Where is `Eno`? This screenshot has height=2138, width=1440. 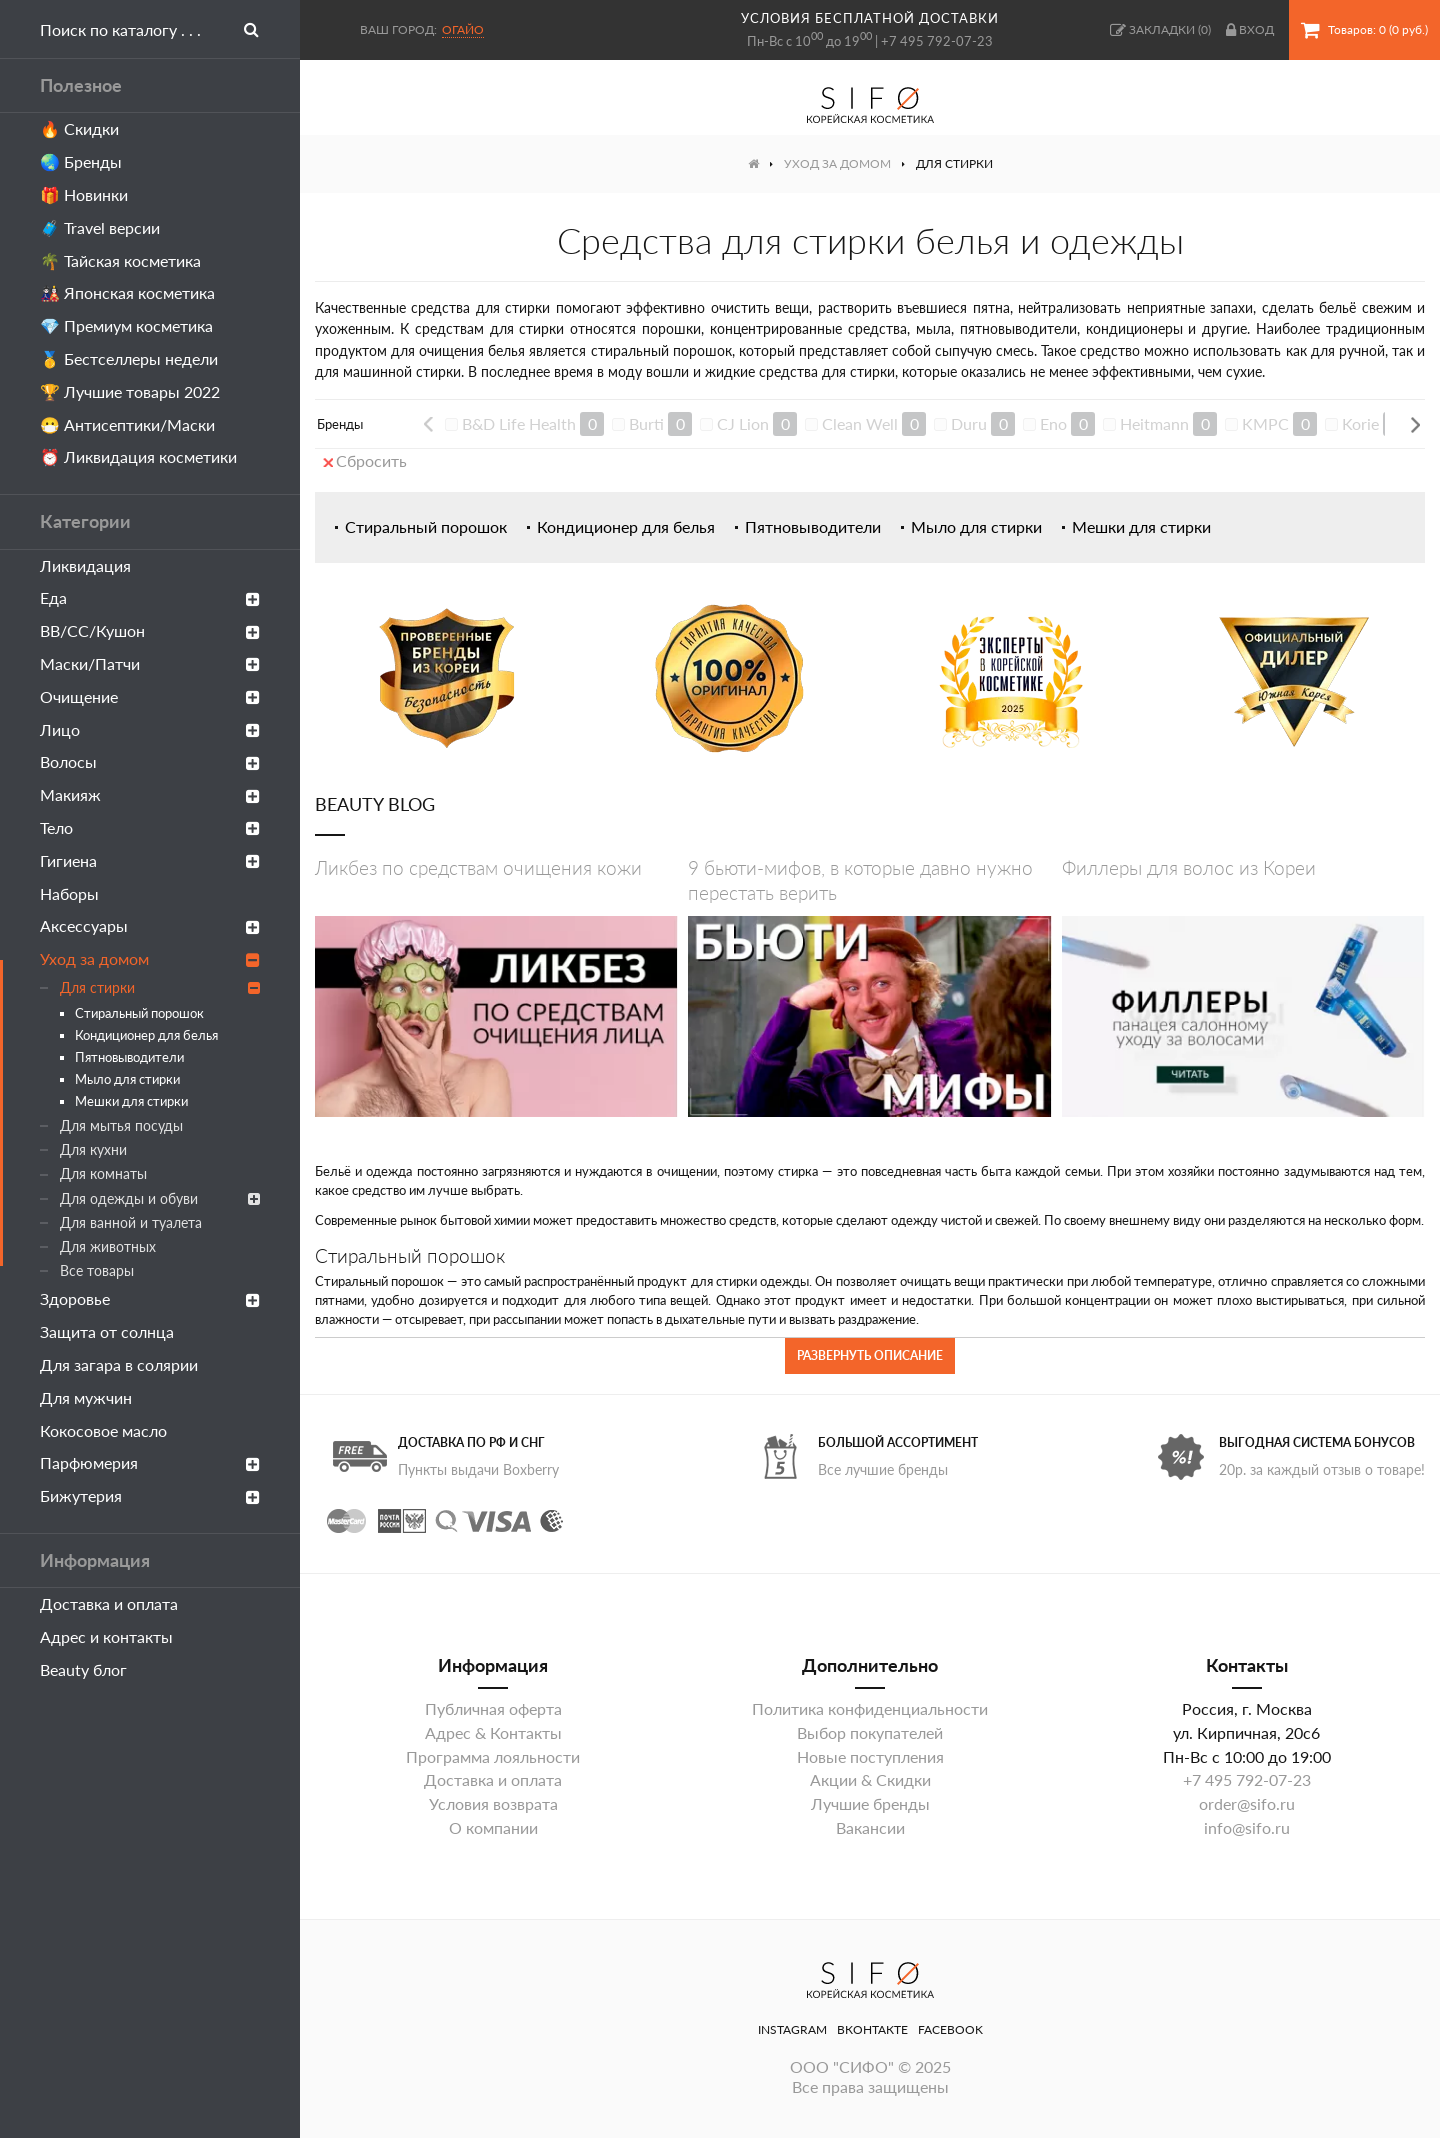 Eno is located at coordinates (1053, 423).